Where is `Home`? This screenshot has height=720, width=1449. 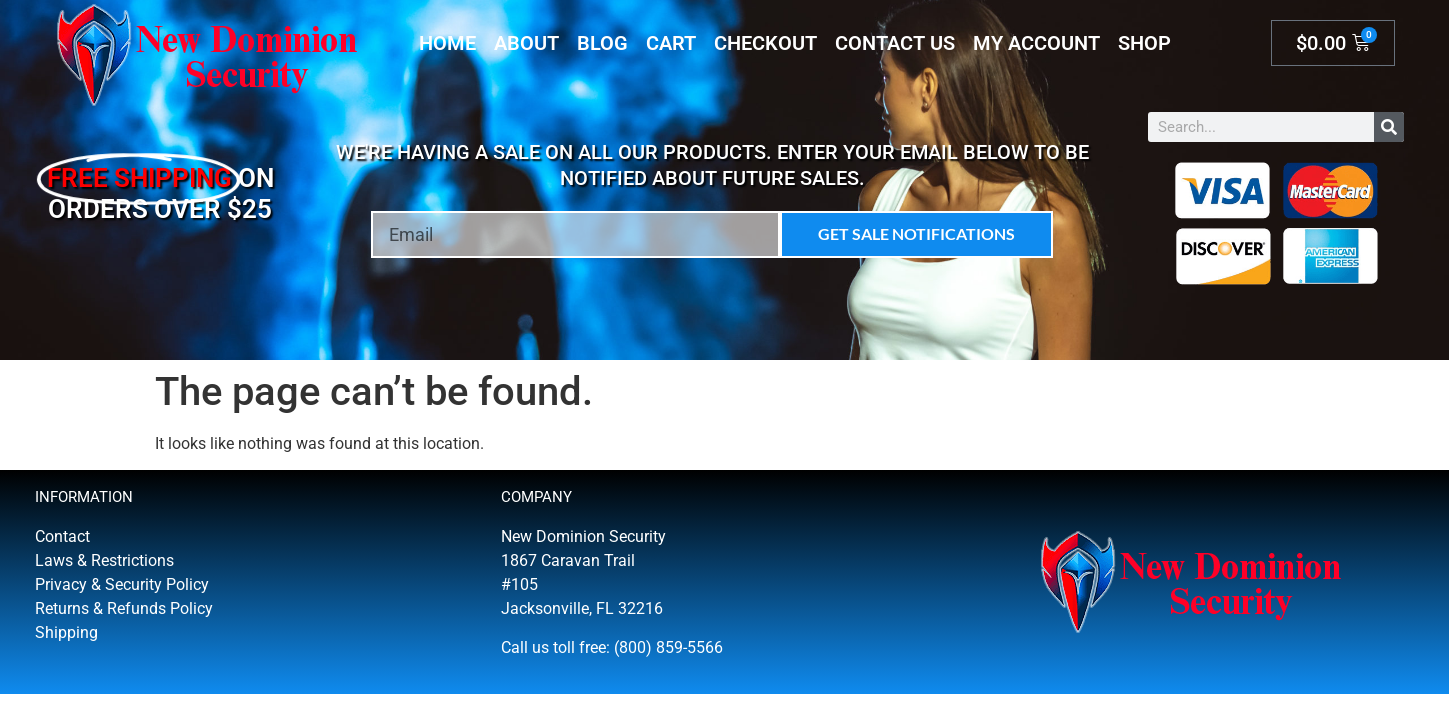 Home is located at coordinates (447, 43).